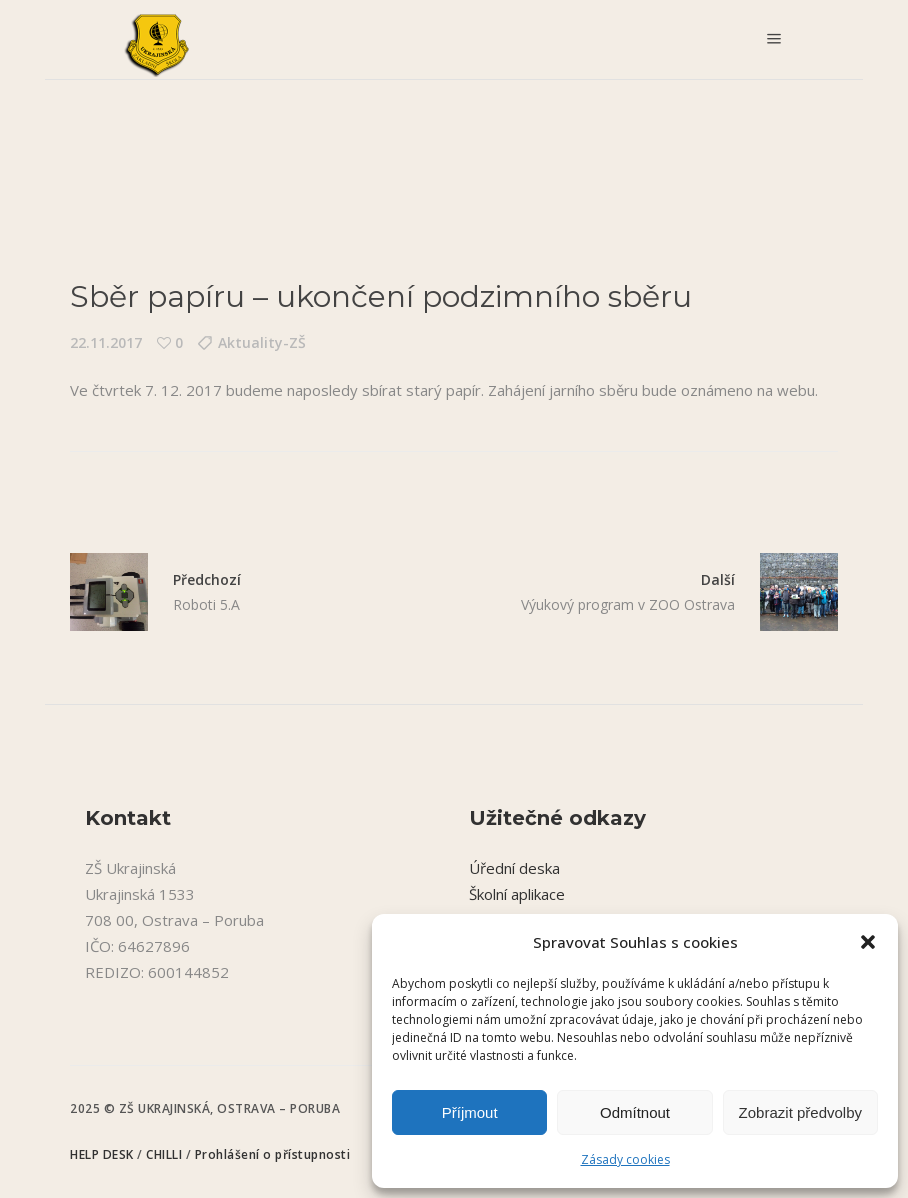  I want to click on Zobrazit předvolby, so click(800, 1112).